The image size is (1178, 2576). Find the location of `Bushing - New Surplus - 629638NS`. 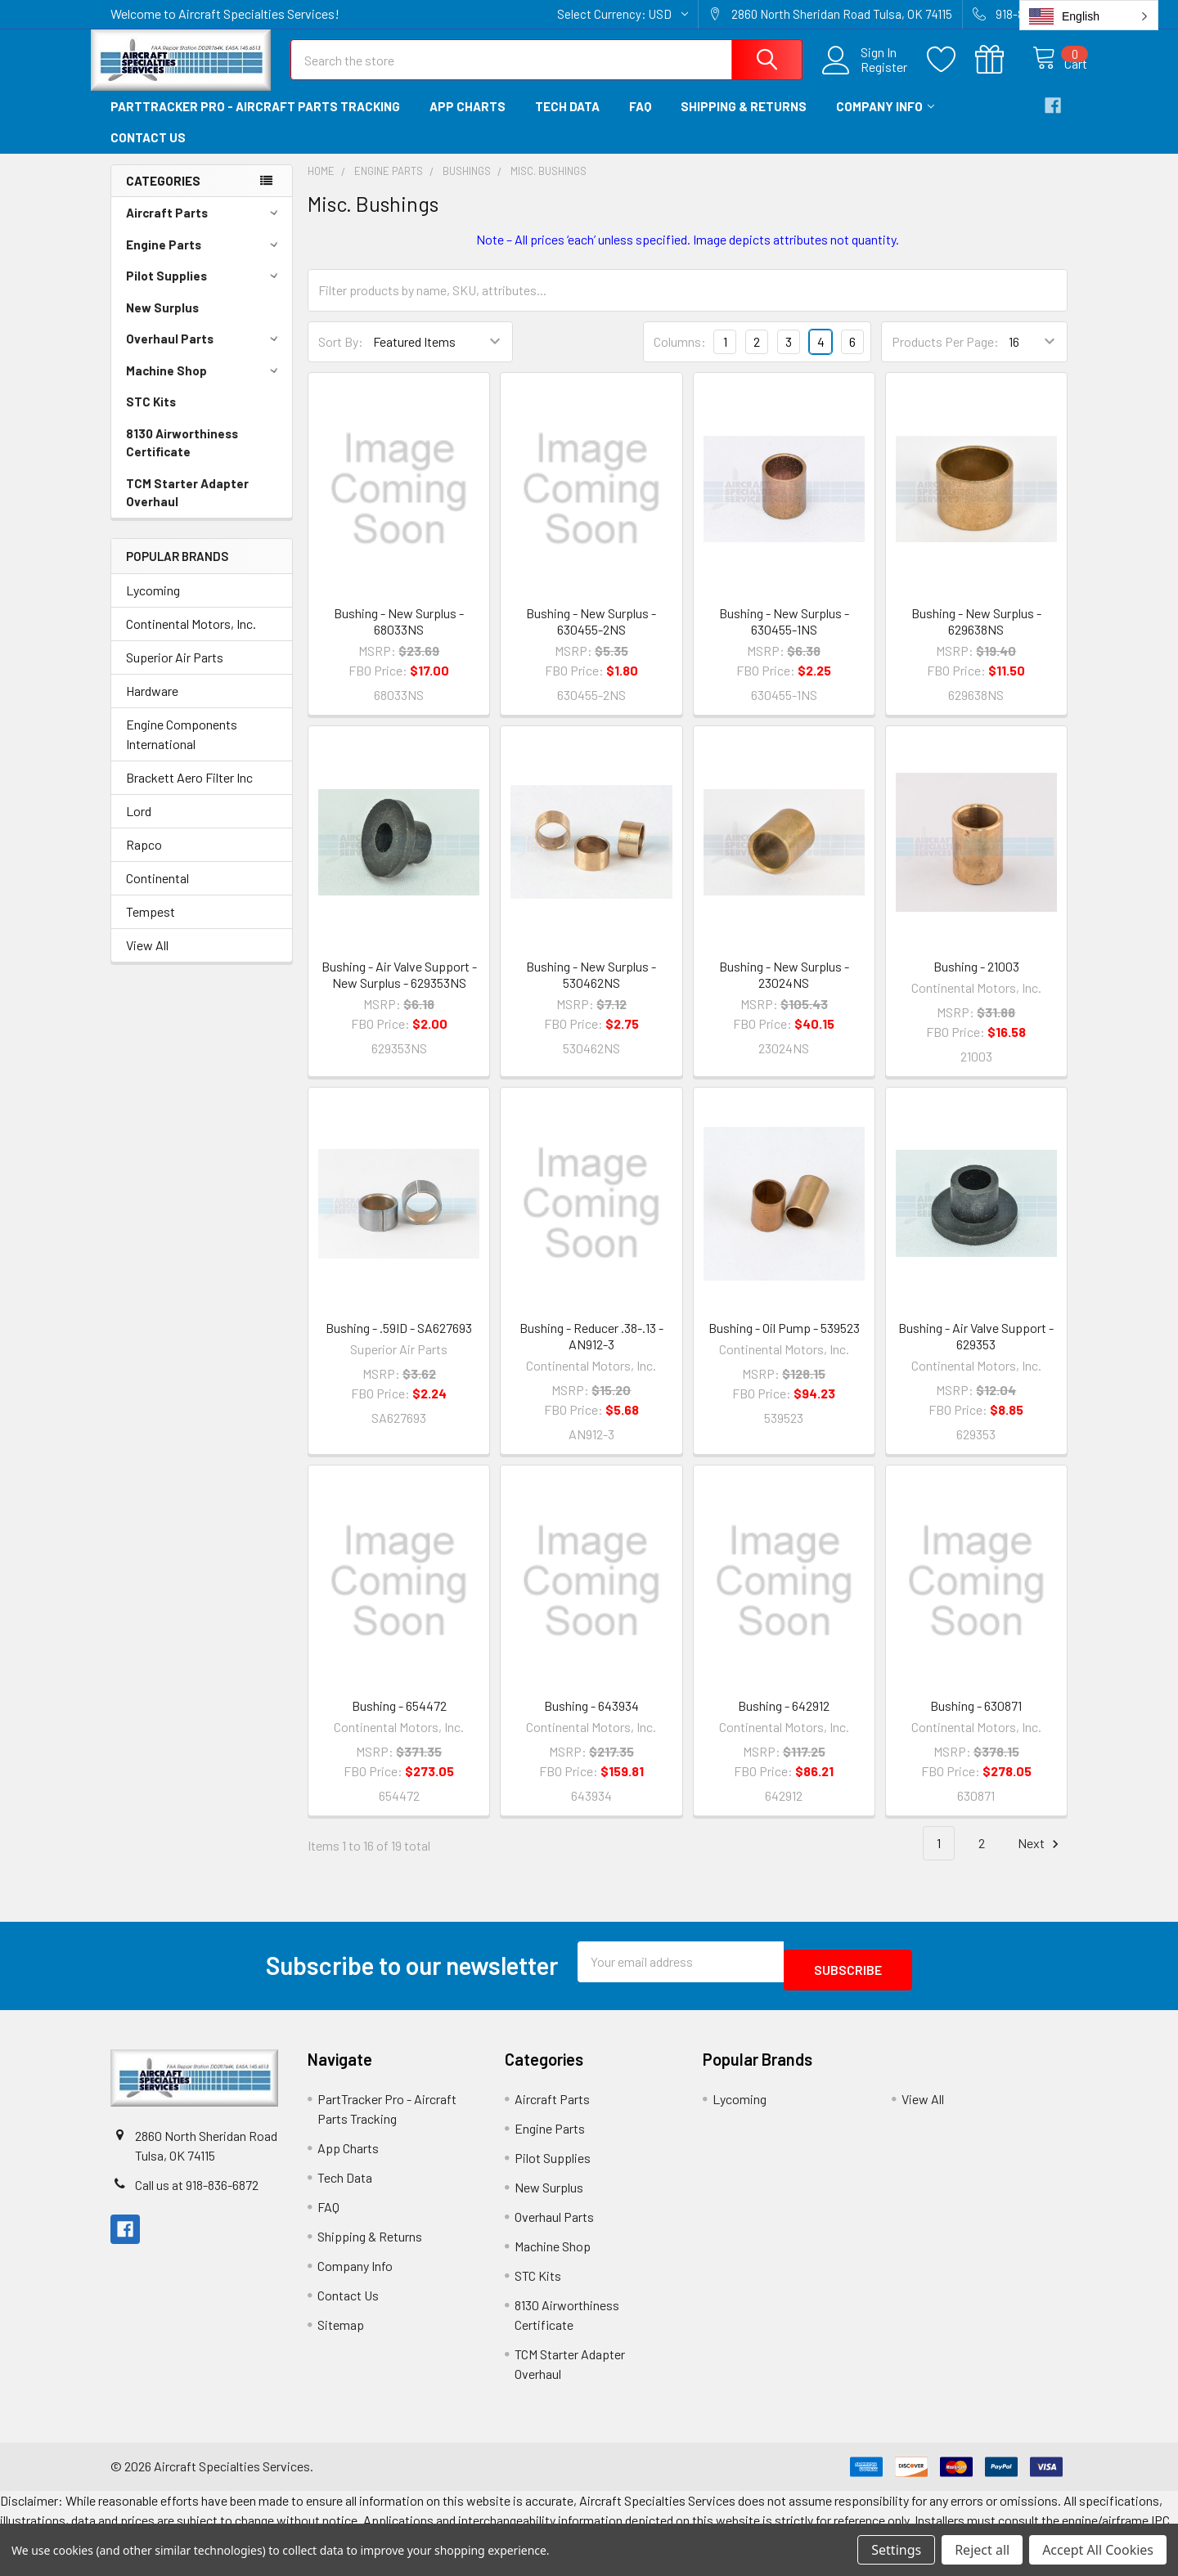

Bushing - New Surplus - 629638NS is located at coordinates (976, 636).